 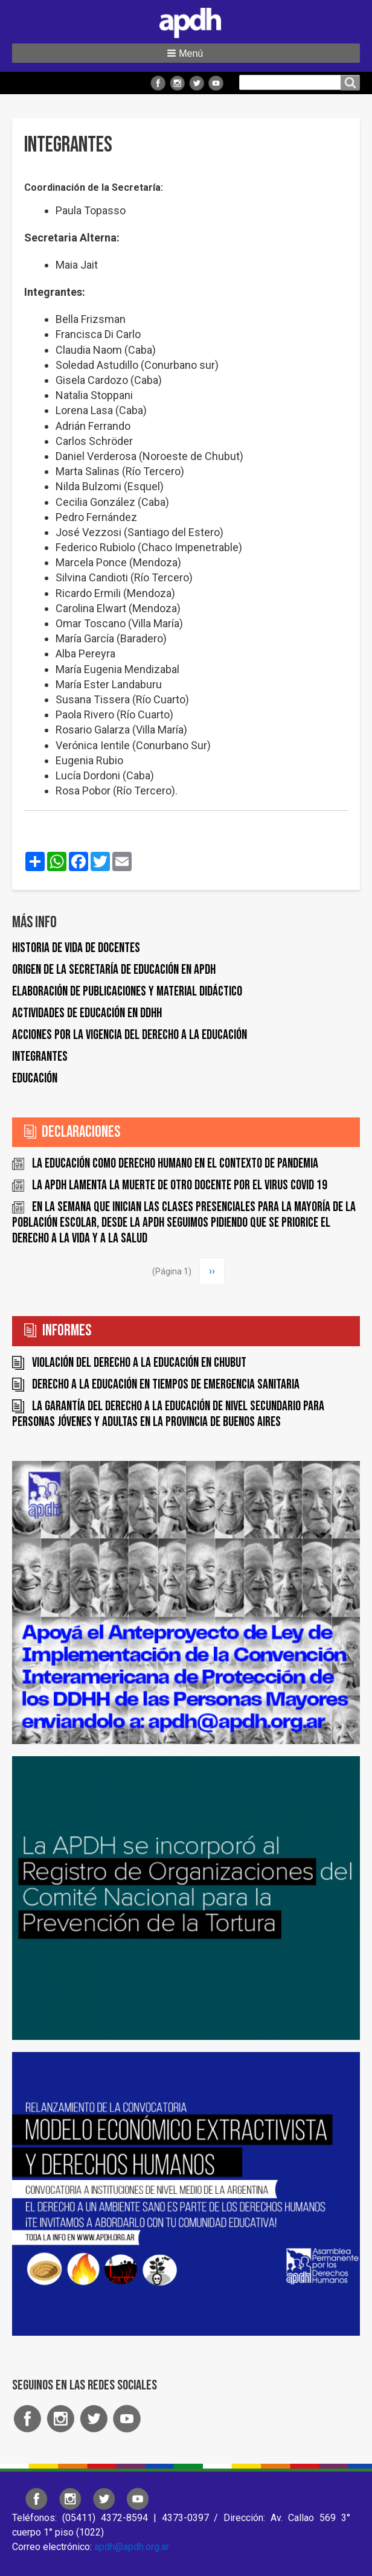 I want to click on Elaboración de publicaciones y material didáctico, so click(x=127, y=991).